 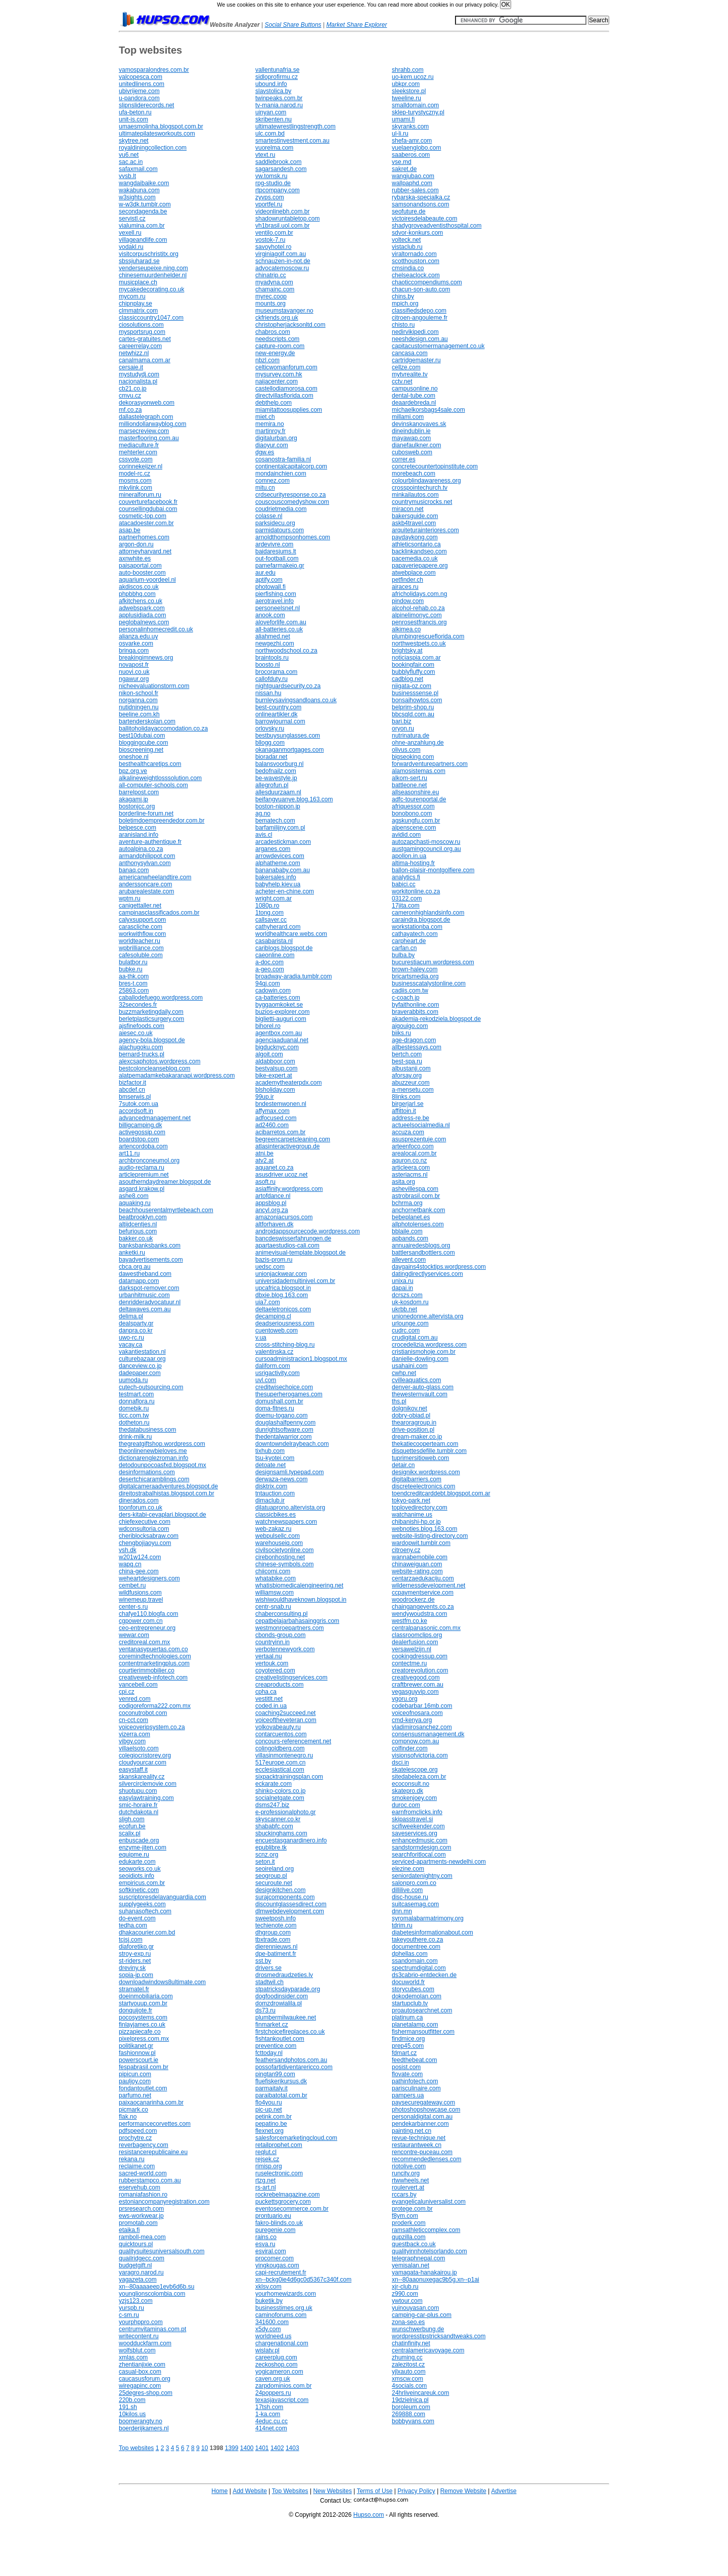 What do you see at coordinates (136, 1875) in the screenshot?
I see `seoidiots.info` at bounding box center [136, 1875].